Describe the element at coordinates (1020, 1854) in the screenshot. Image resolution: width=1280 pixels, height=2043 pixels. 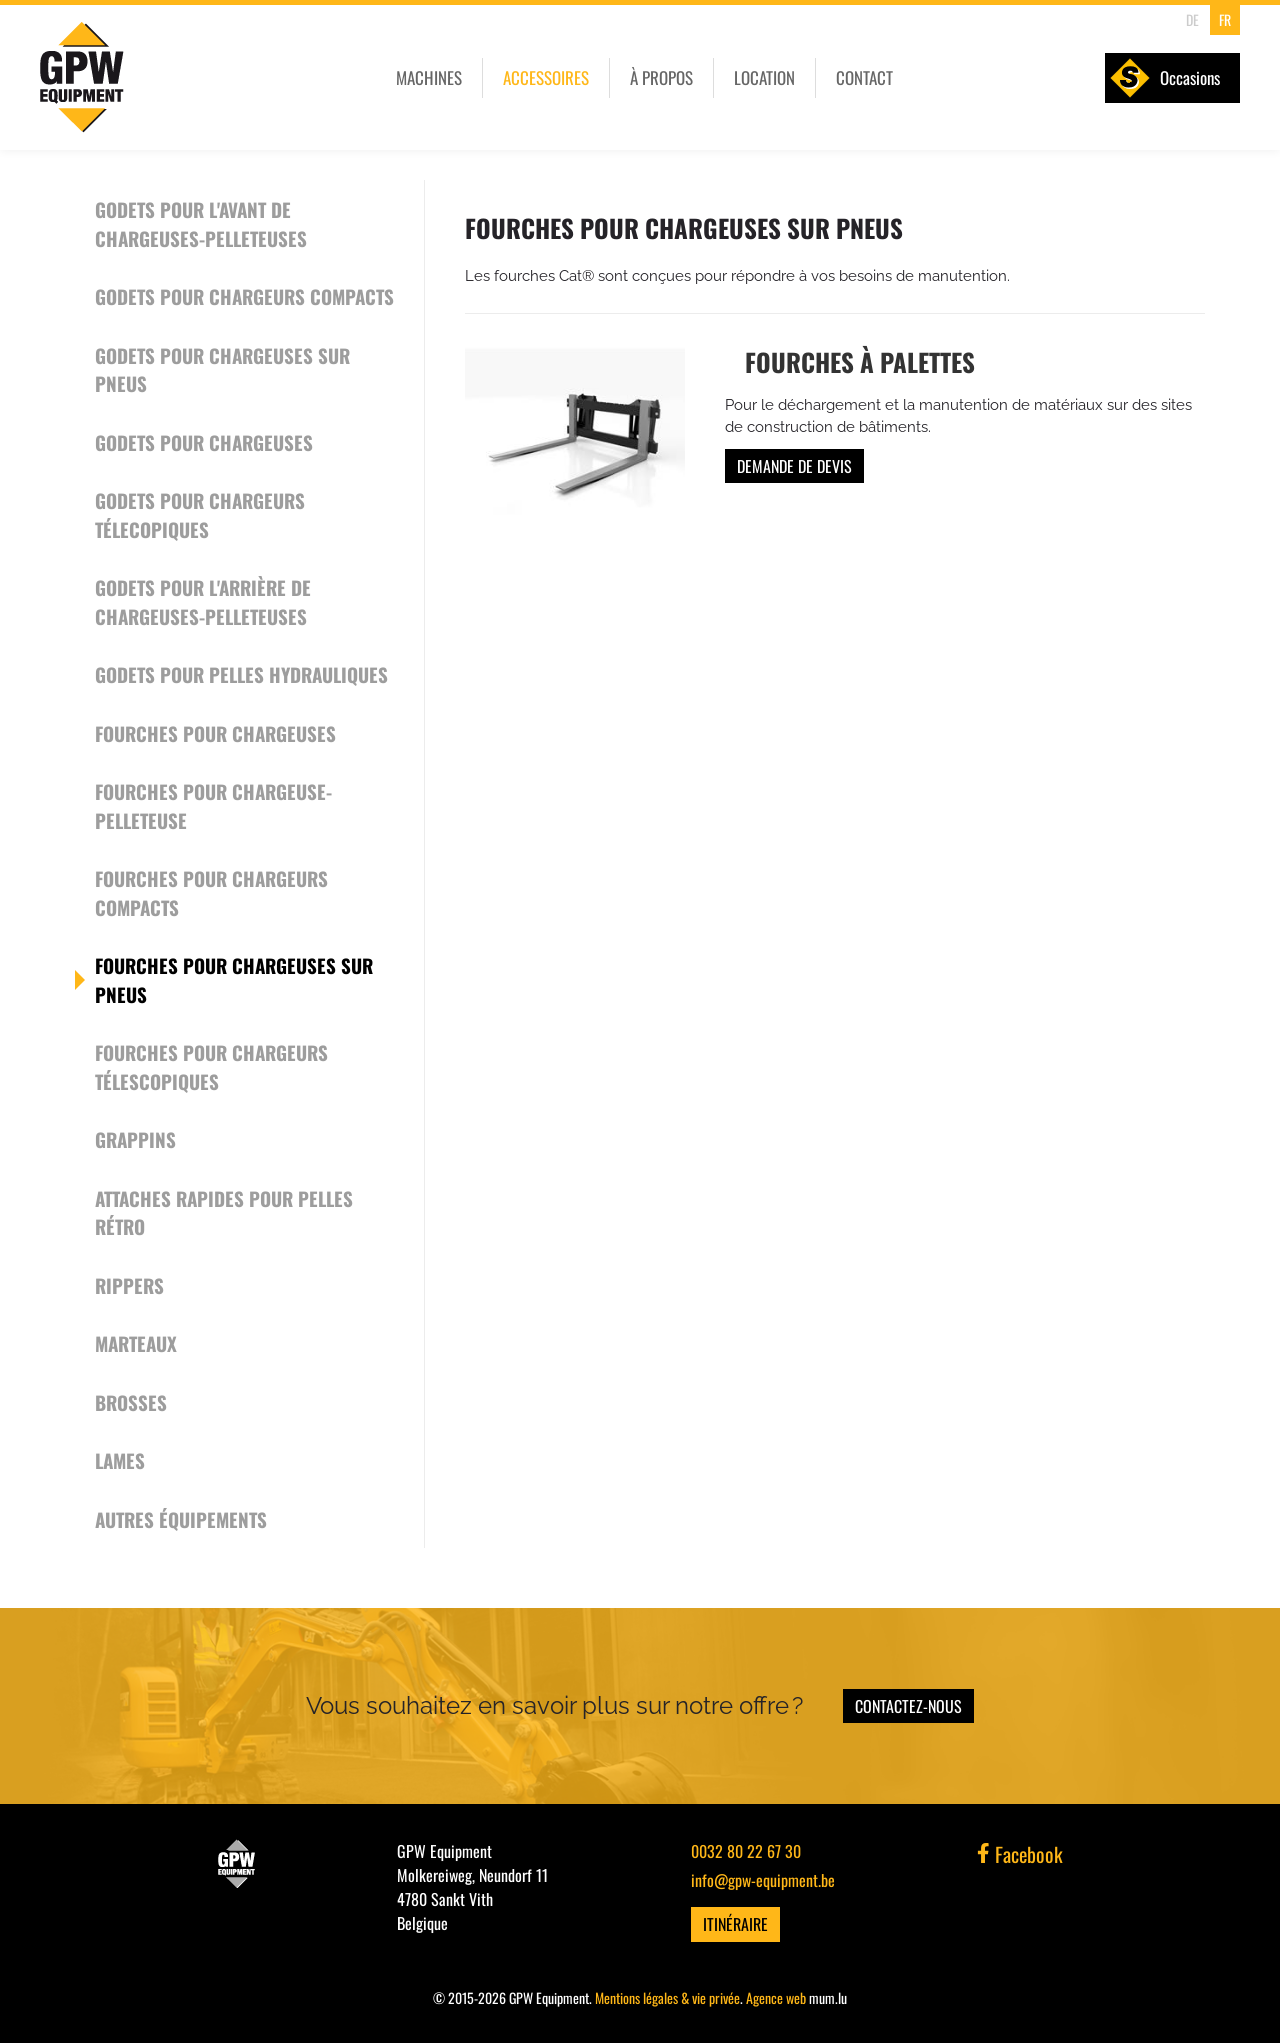
I see `Facebook [Visitez-nous sur Facebook]` at that location.